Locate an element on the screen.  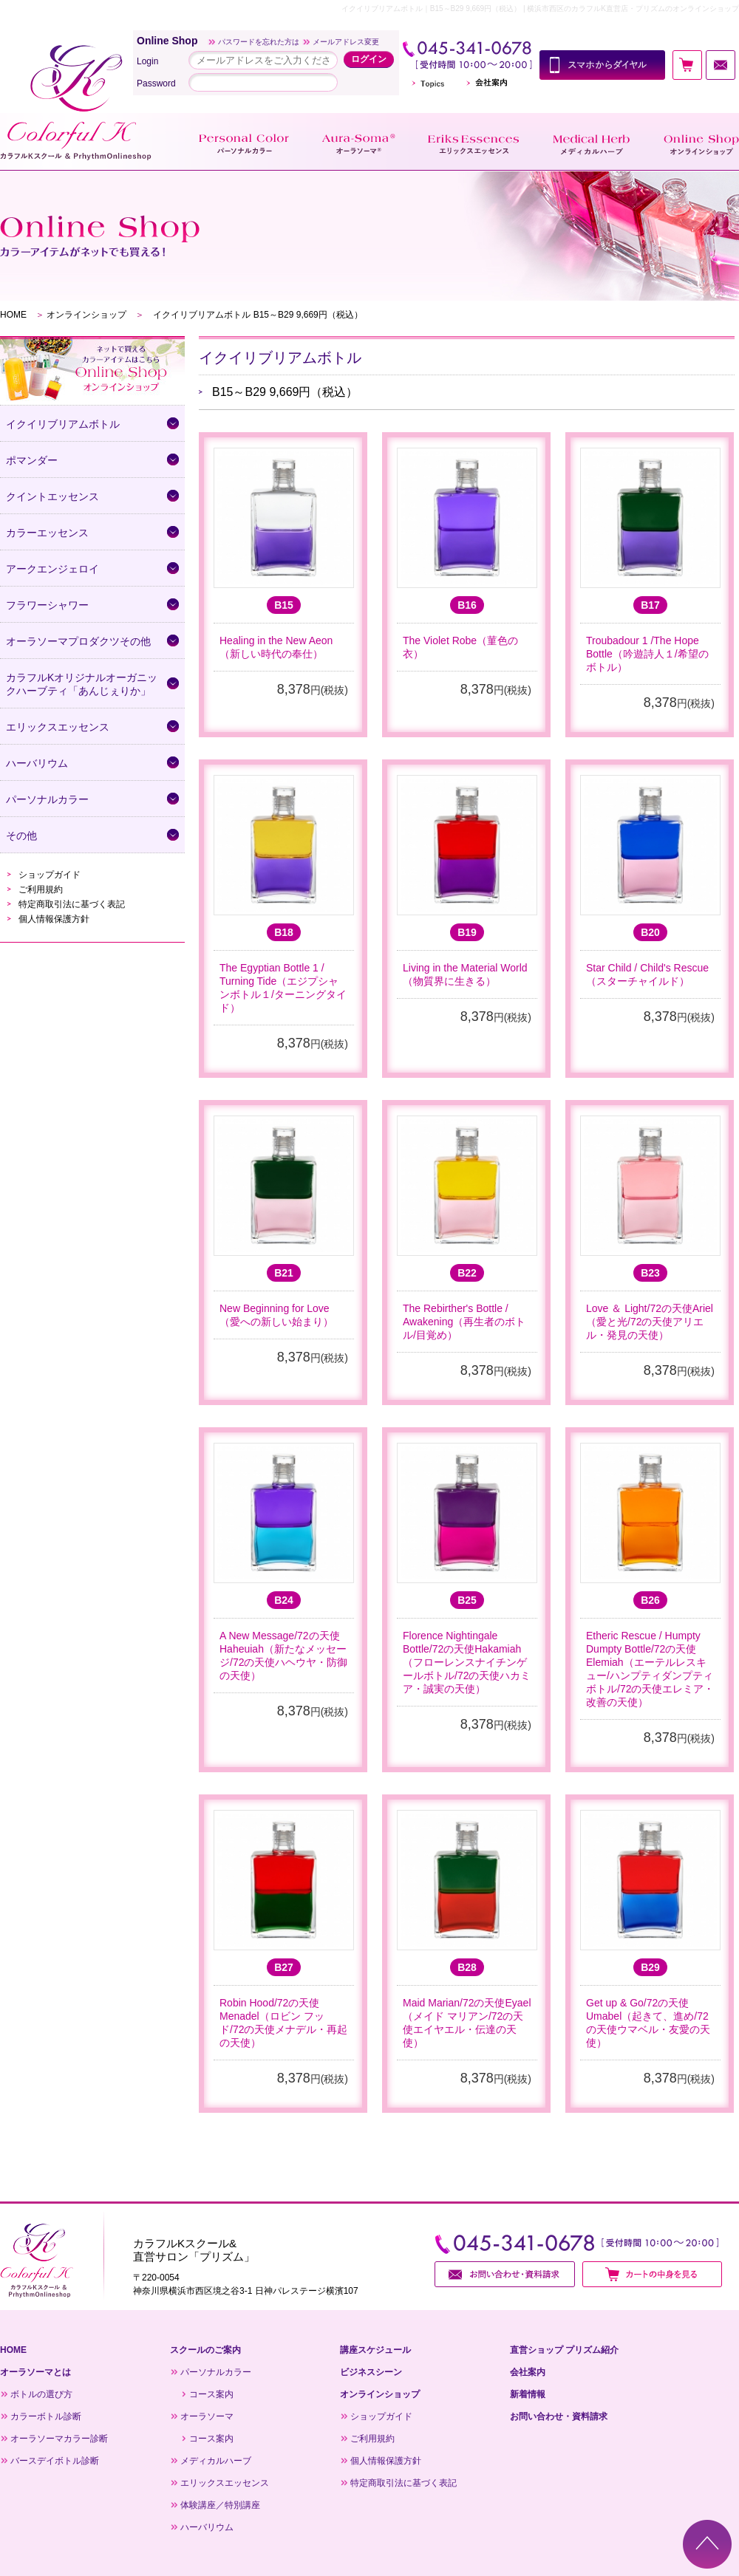
HOME is located at coordinates (13, 315).